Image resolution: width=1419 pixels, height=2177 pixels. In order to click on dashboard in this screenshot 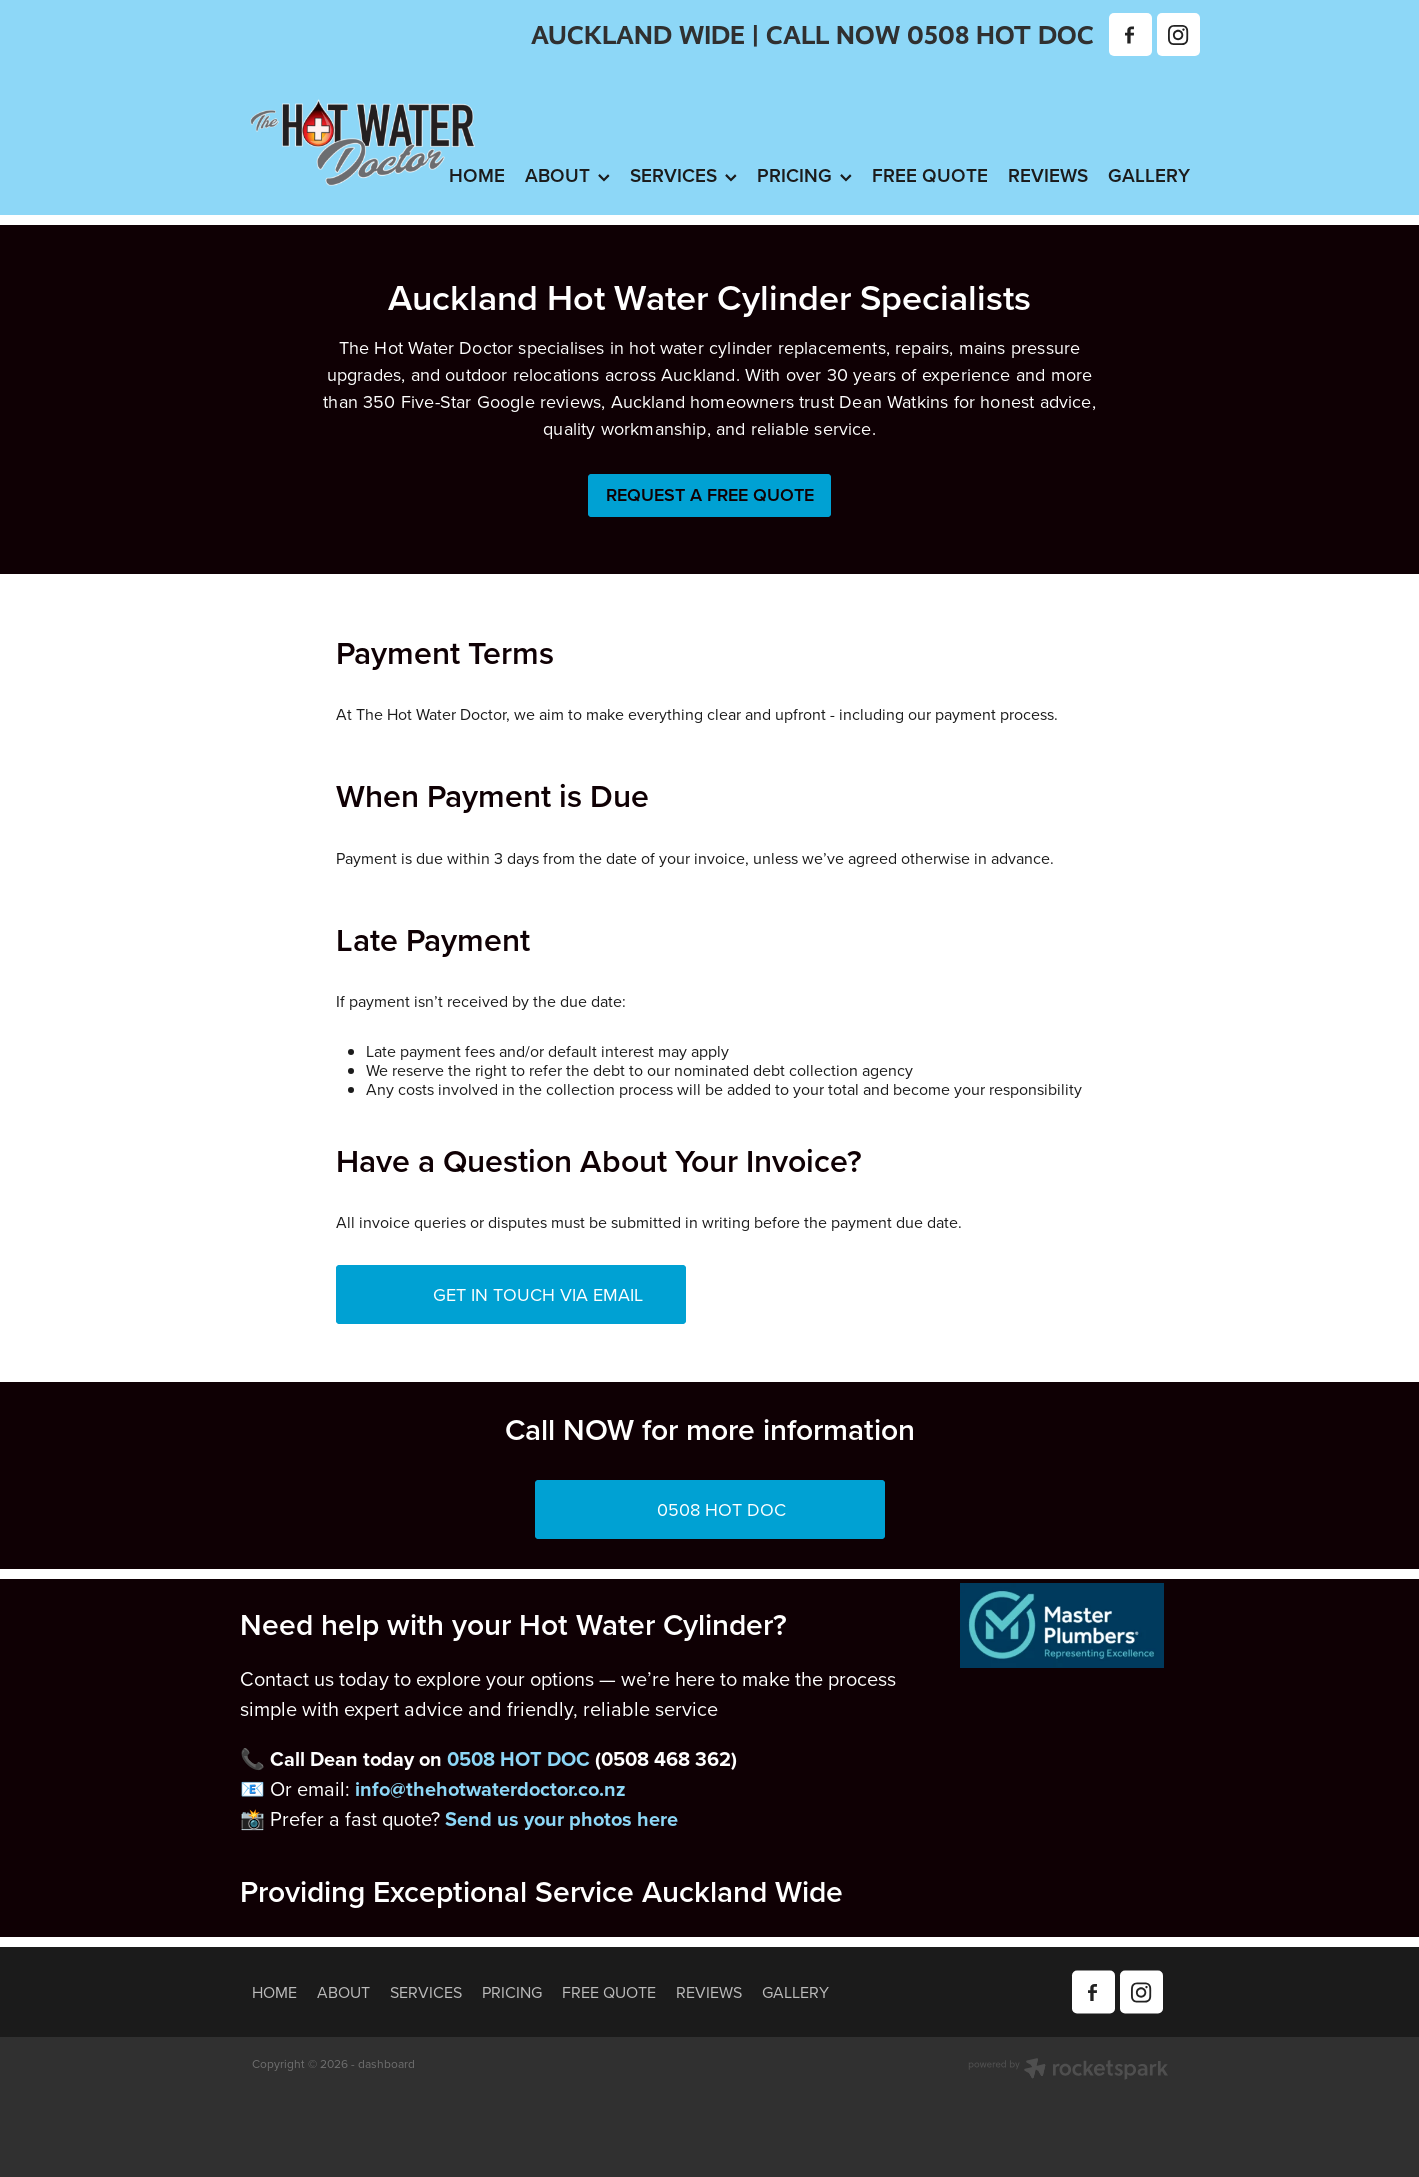, I will do `click(386, 2063)`.